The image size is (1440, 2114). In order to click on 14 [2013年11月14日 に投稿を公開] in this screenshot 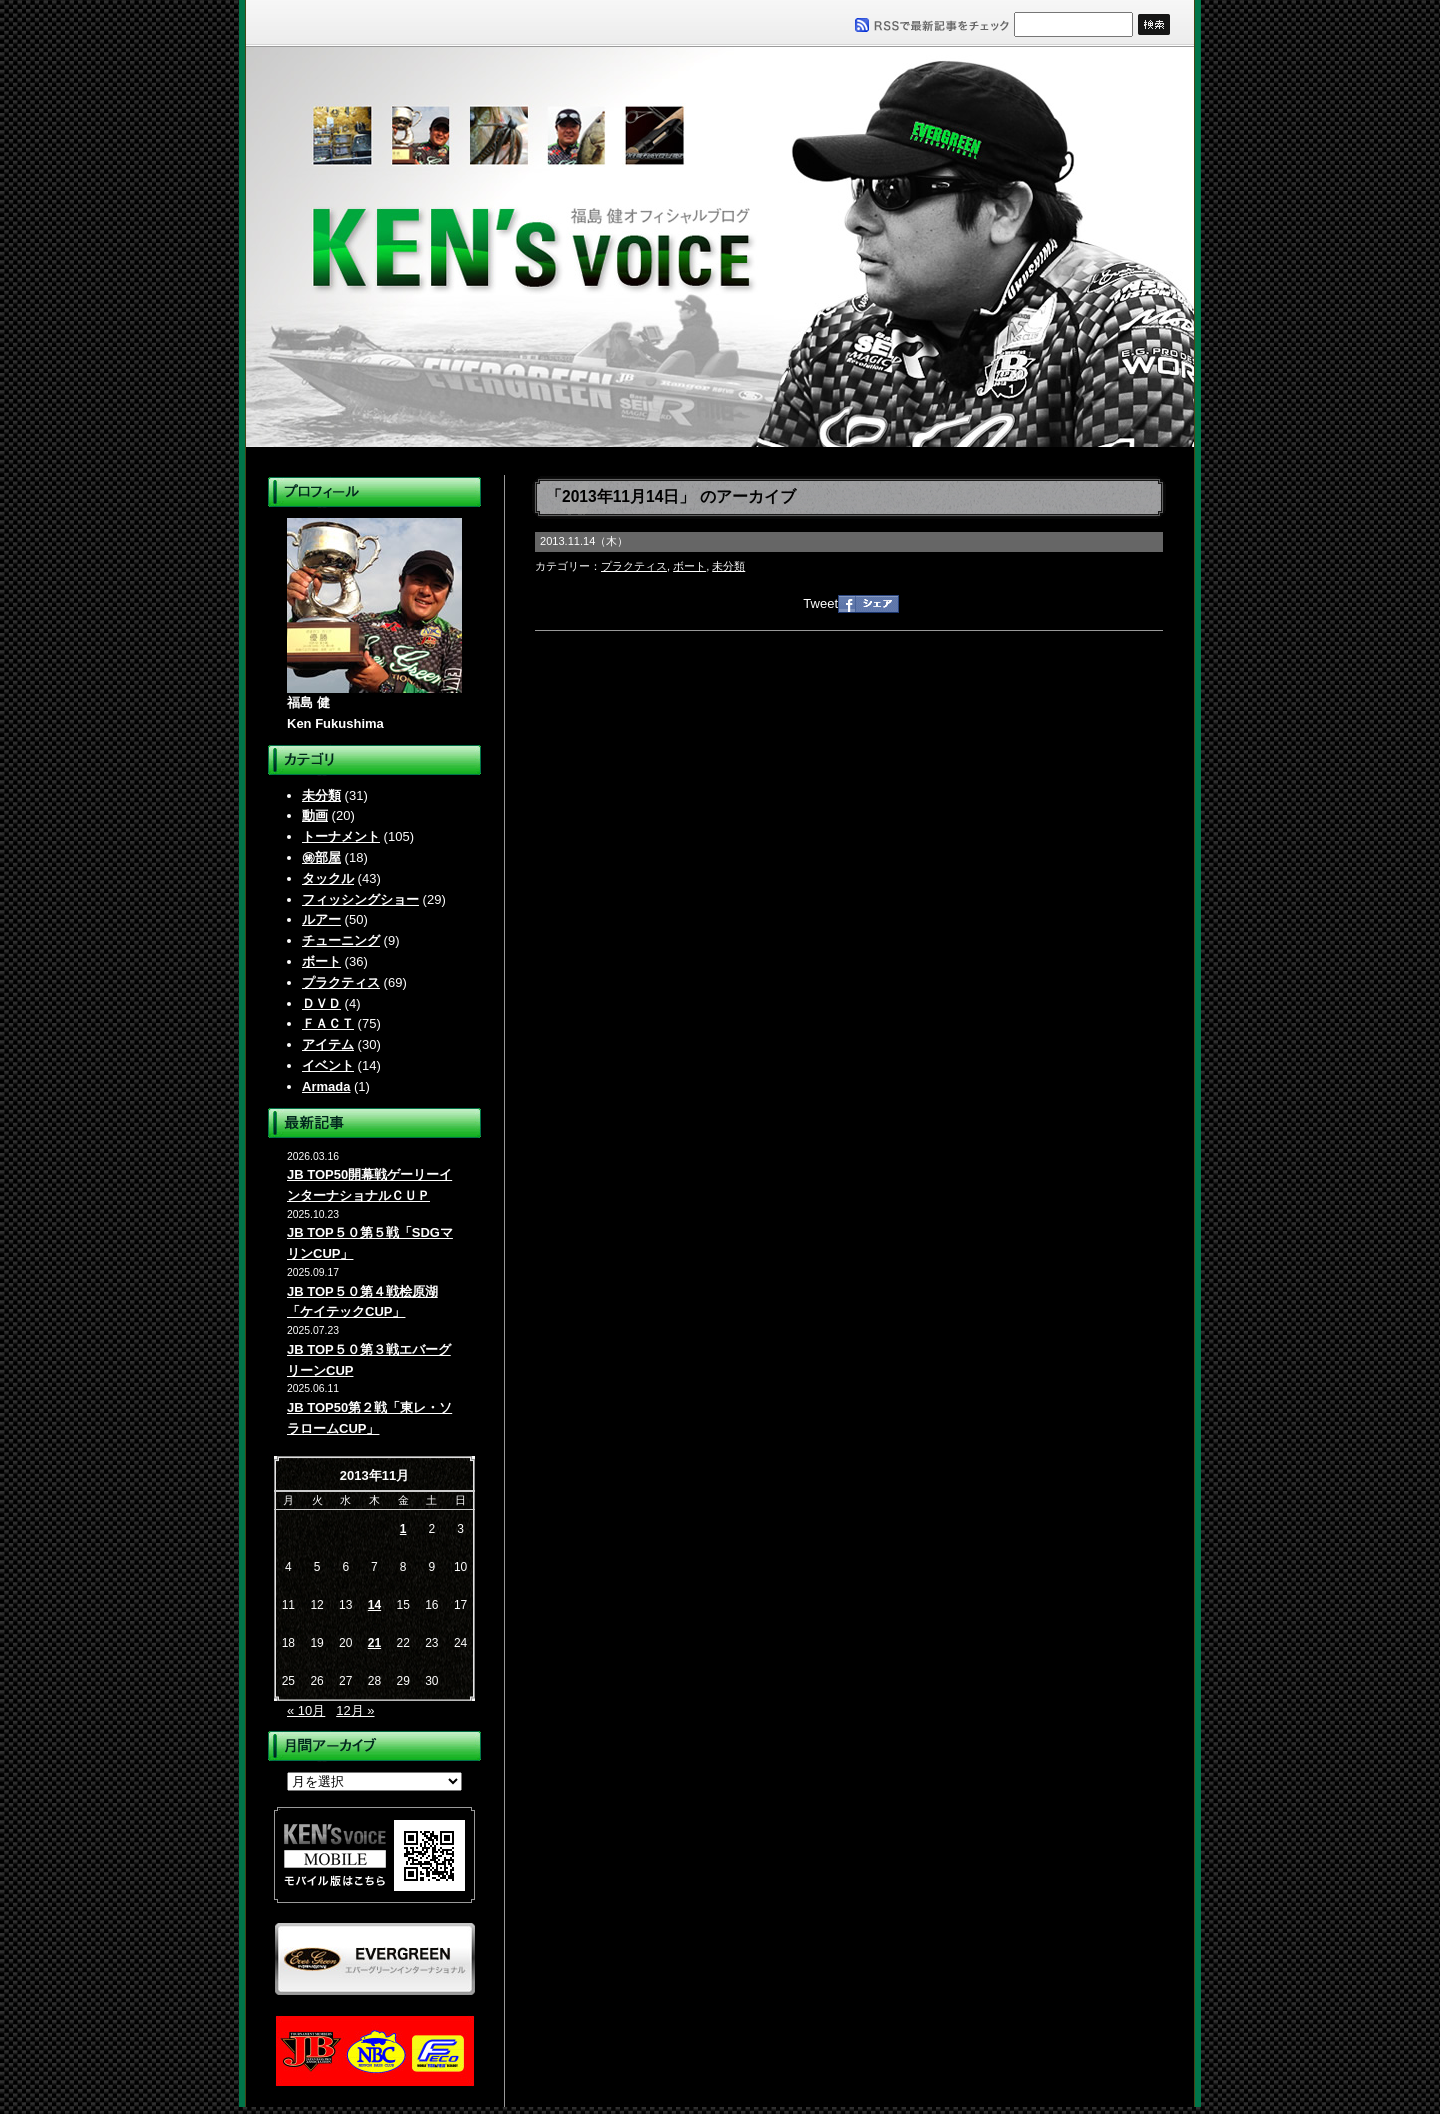, I will do `click(374, 1605)`.